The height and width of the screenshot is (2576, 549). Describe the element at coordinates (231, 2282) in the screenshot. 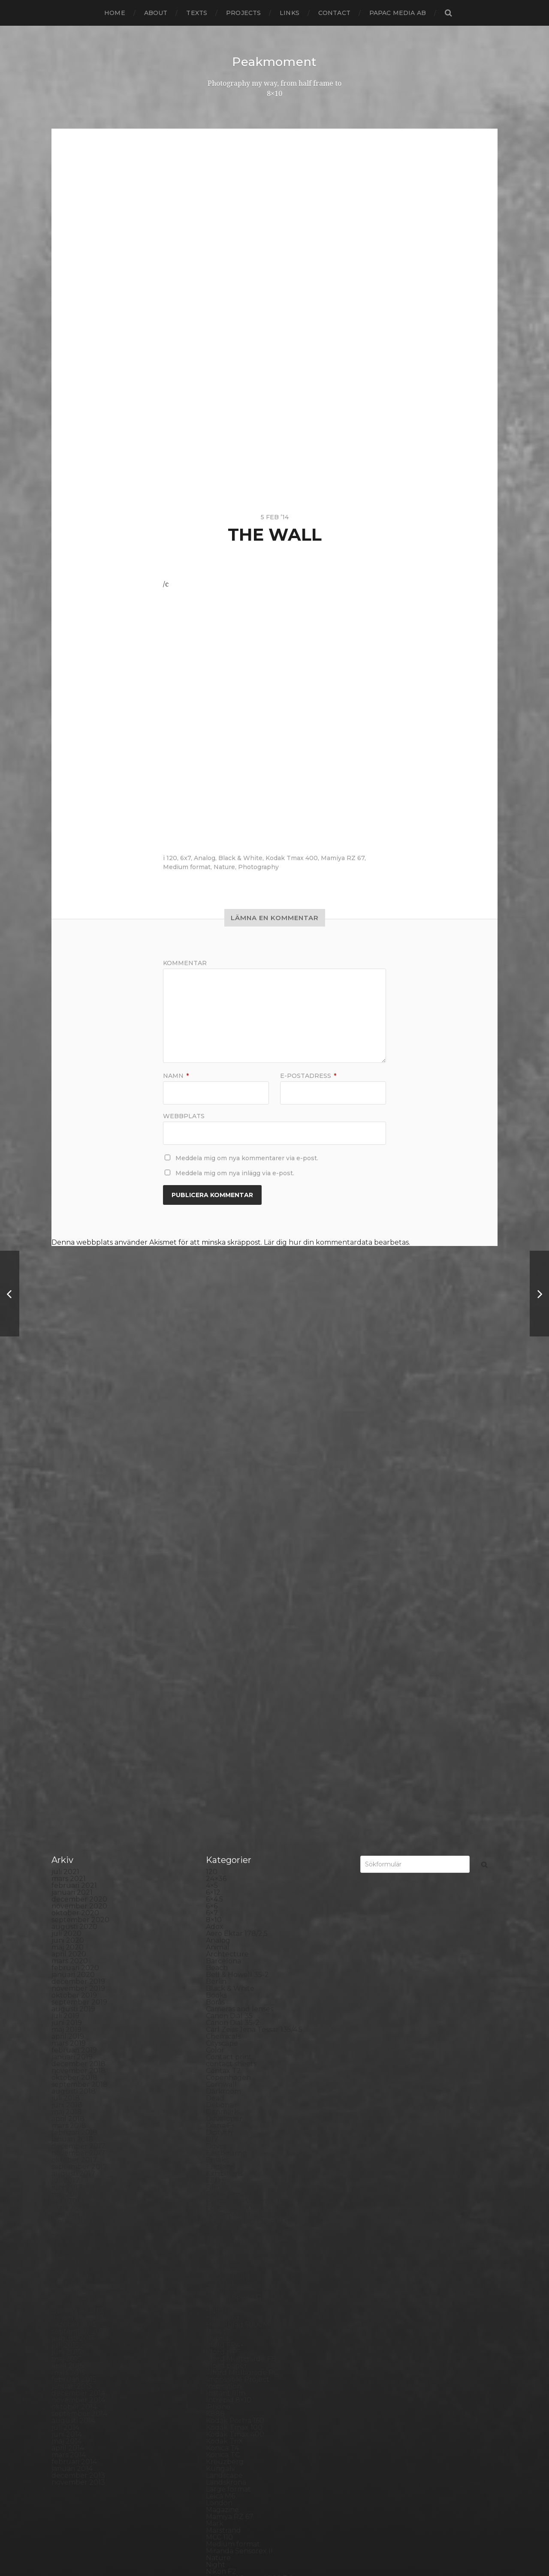

I see `Rollei RPX 400` at that location.